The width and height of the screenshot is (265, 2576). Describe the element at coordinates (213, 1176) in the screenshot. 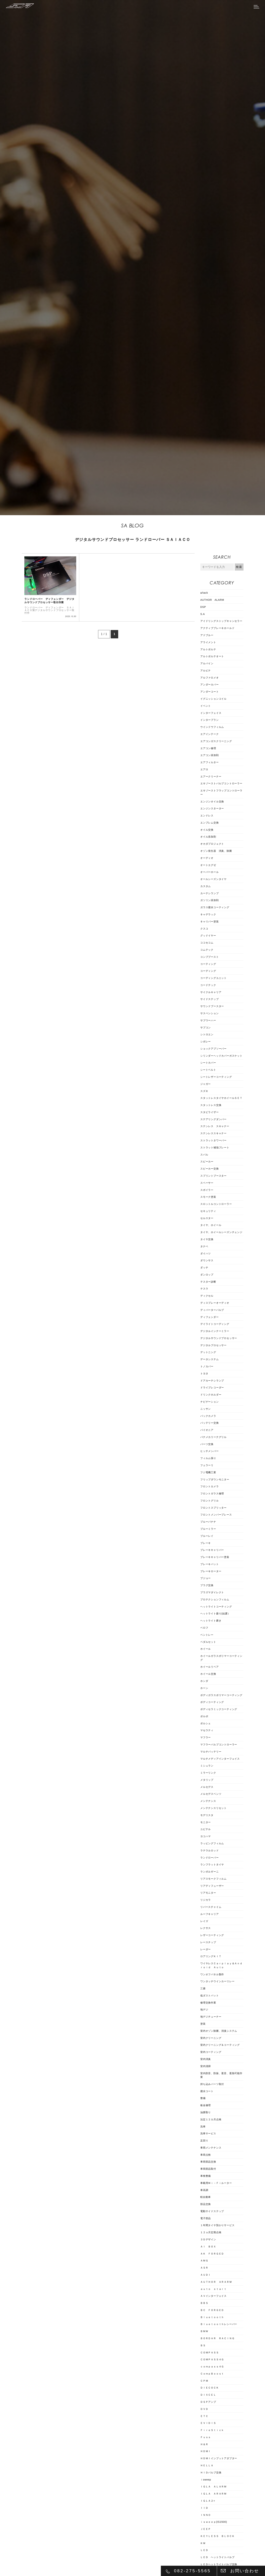

I see `スプリントブースター` at that location.